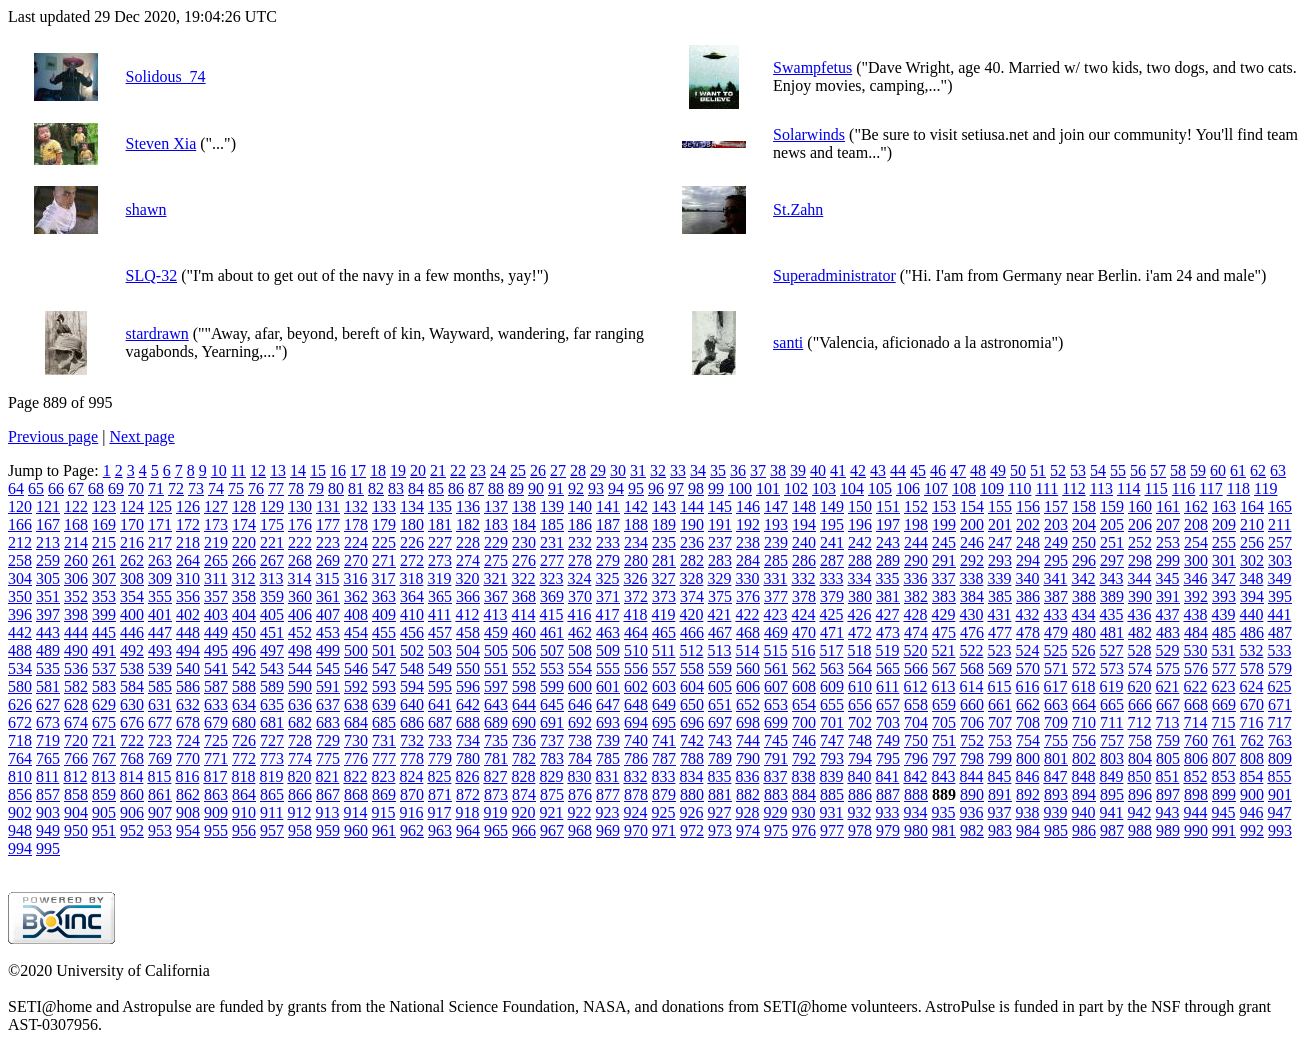 This screenshot has width=1313, height=1050. Describe the element at coordinates (578, 470) in the screenshot. I see `28` at that location.